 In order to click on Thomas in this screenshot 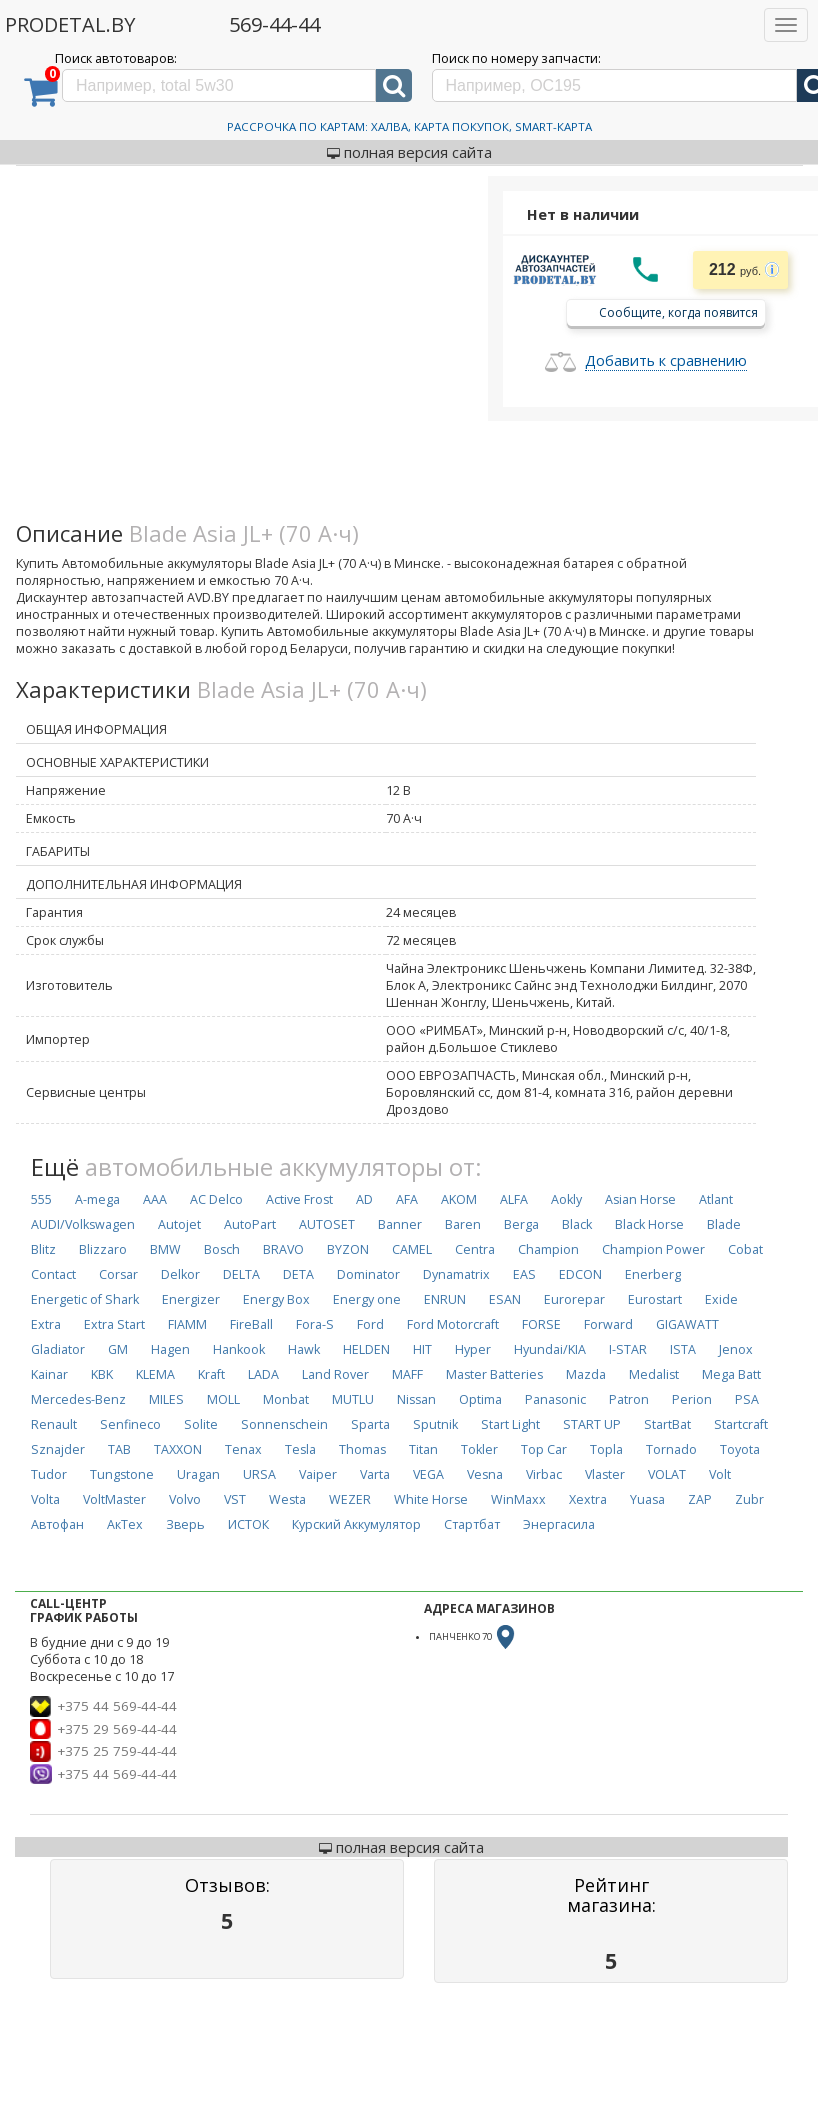, I will do `click(362, 1449)`.